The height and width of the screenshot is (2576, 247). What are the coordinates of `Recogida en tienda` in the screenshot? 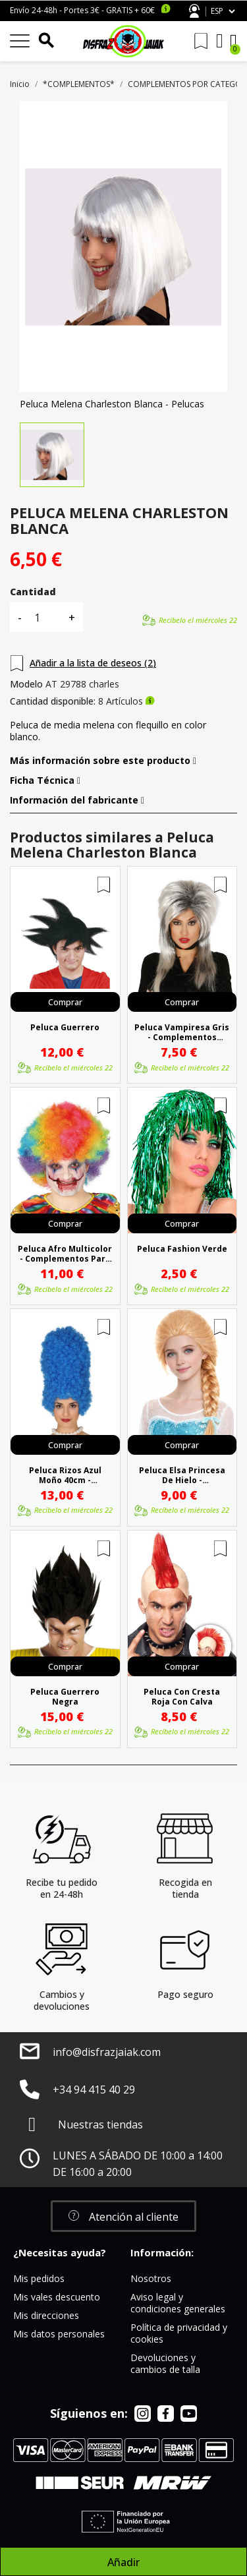 It's located at (185, 1888).